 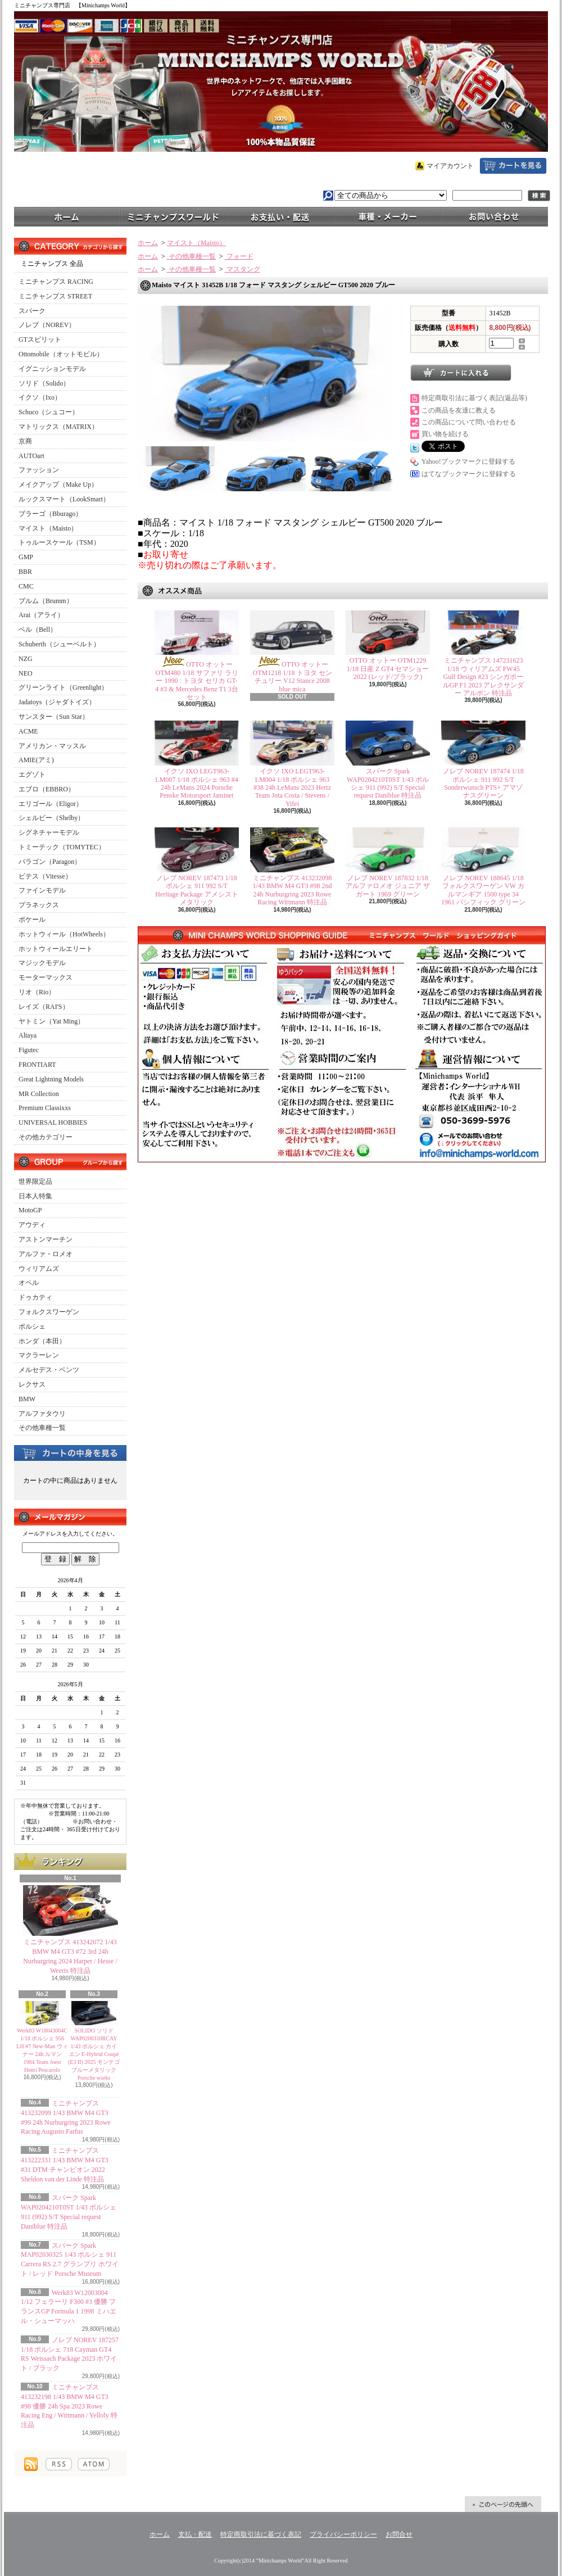 I want to click on 買い物を続ける, so click(x=445, y=434).